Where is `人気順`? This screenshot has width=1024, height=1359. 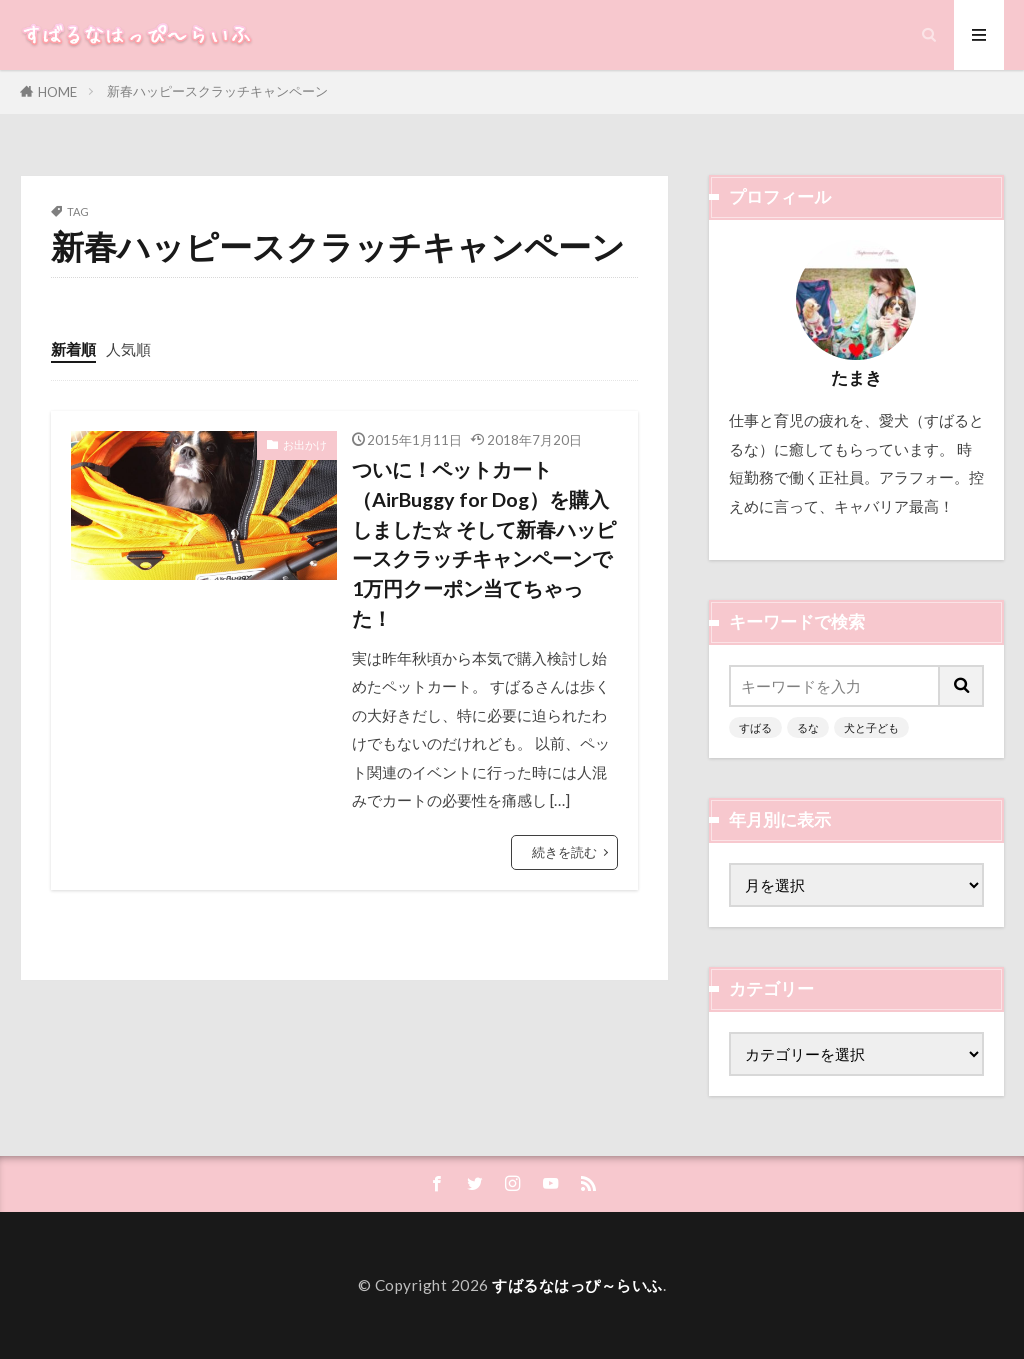 人気順 is located at coordinates (128, 349).